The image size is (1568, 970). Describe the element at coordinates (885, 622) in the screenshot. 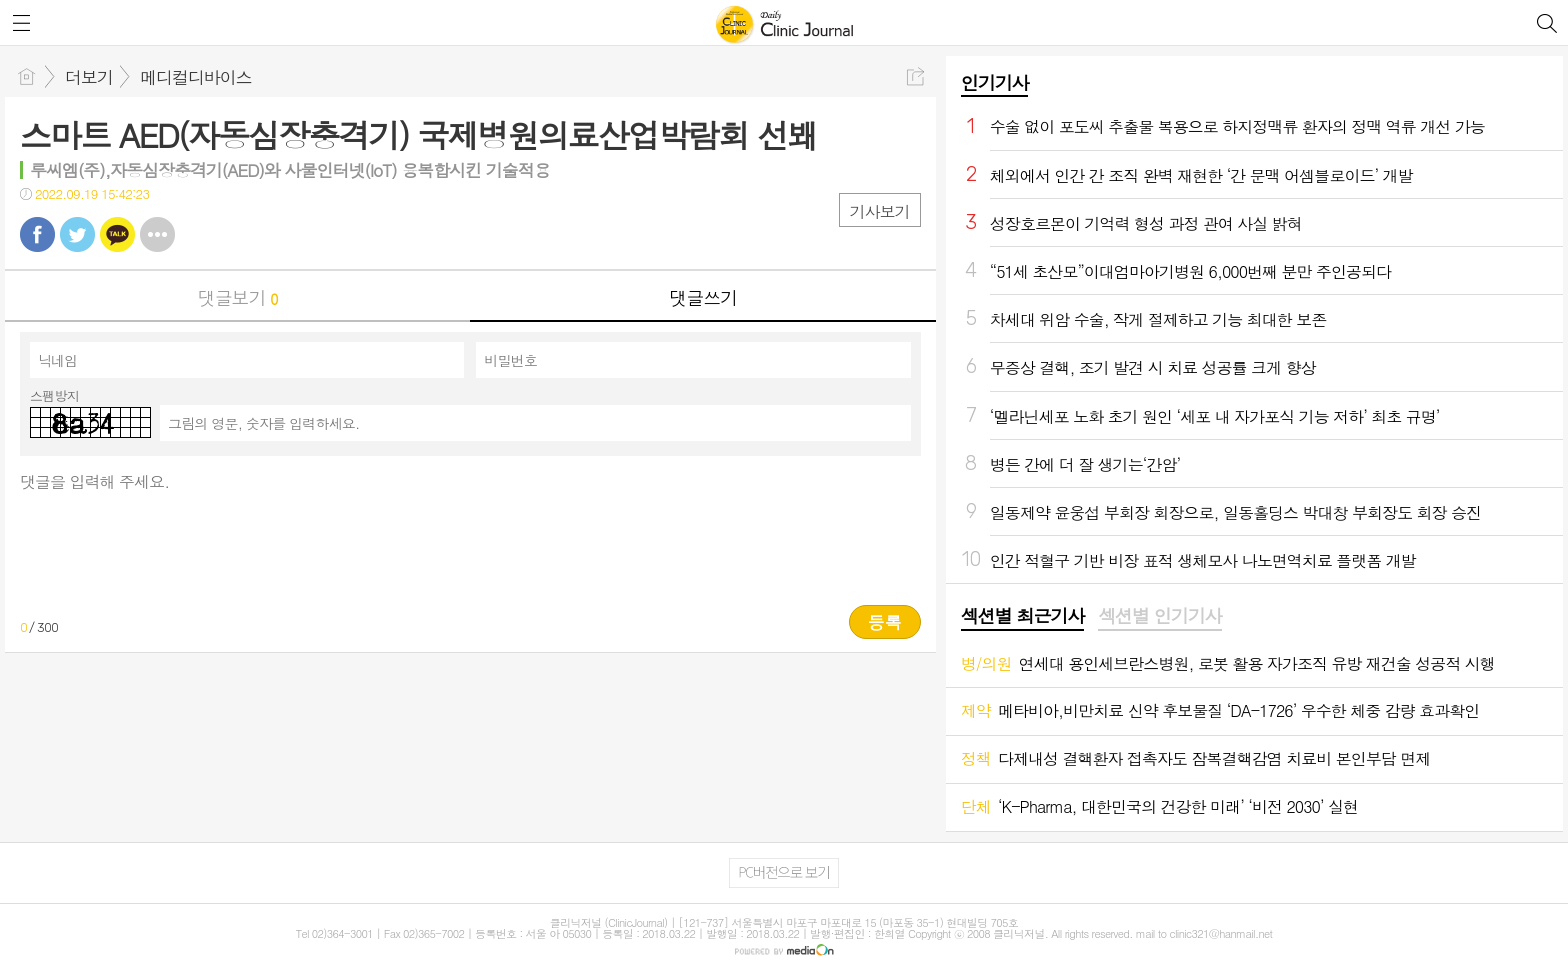

I see `등록` at that location.